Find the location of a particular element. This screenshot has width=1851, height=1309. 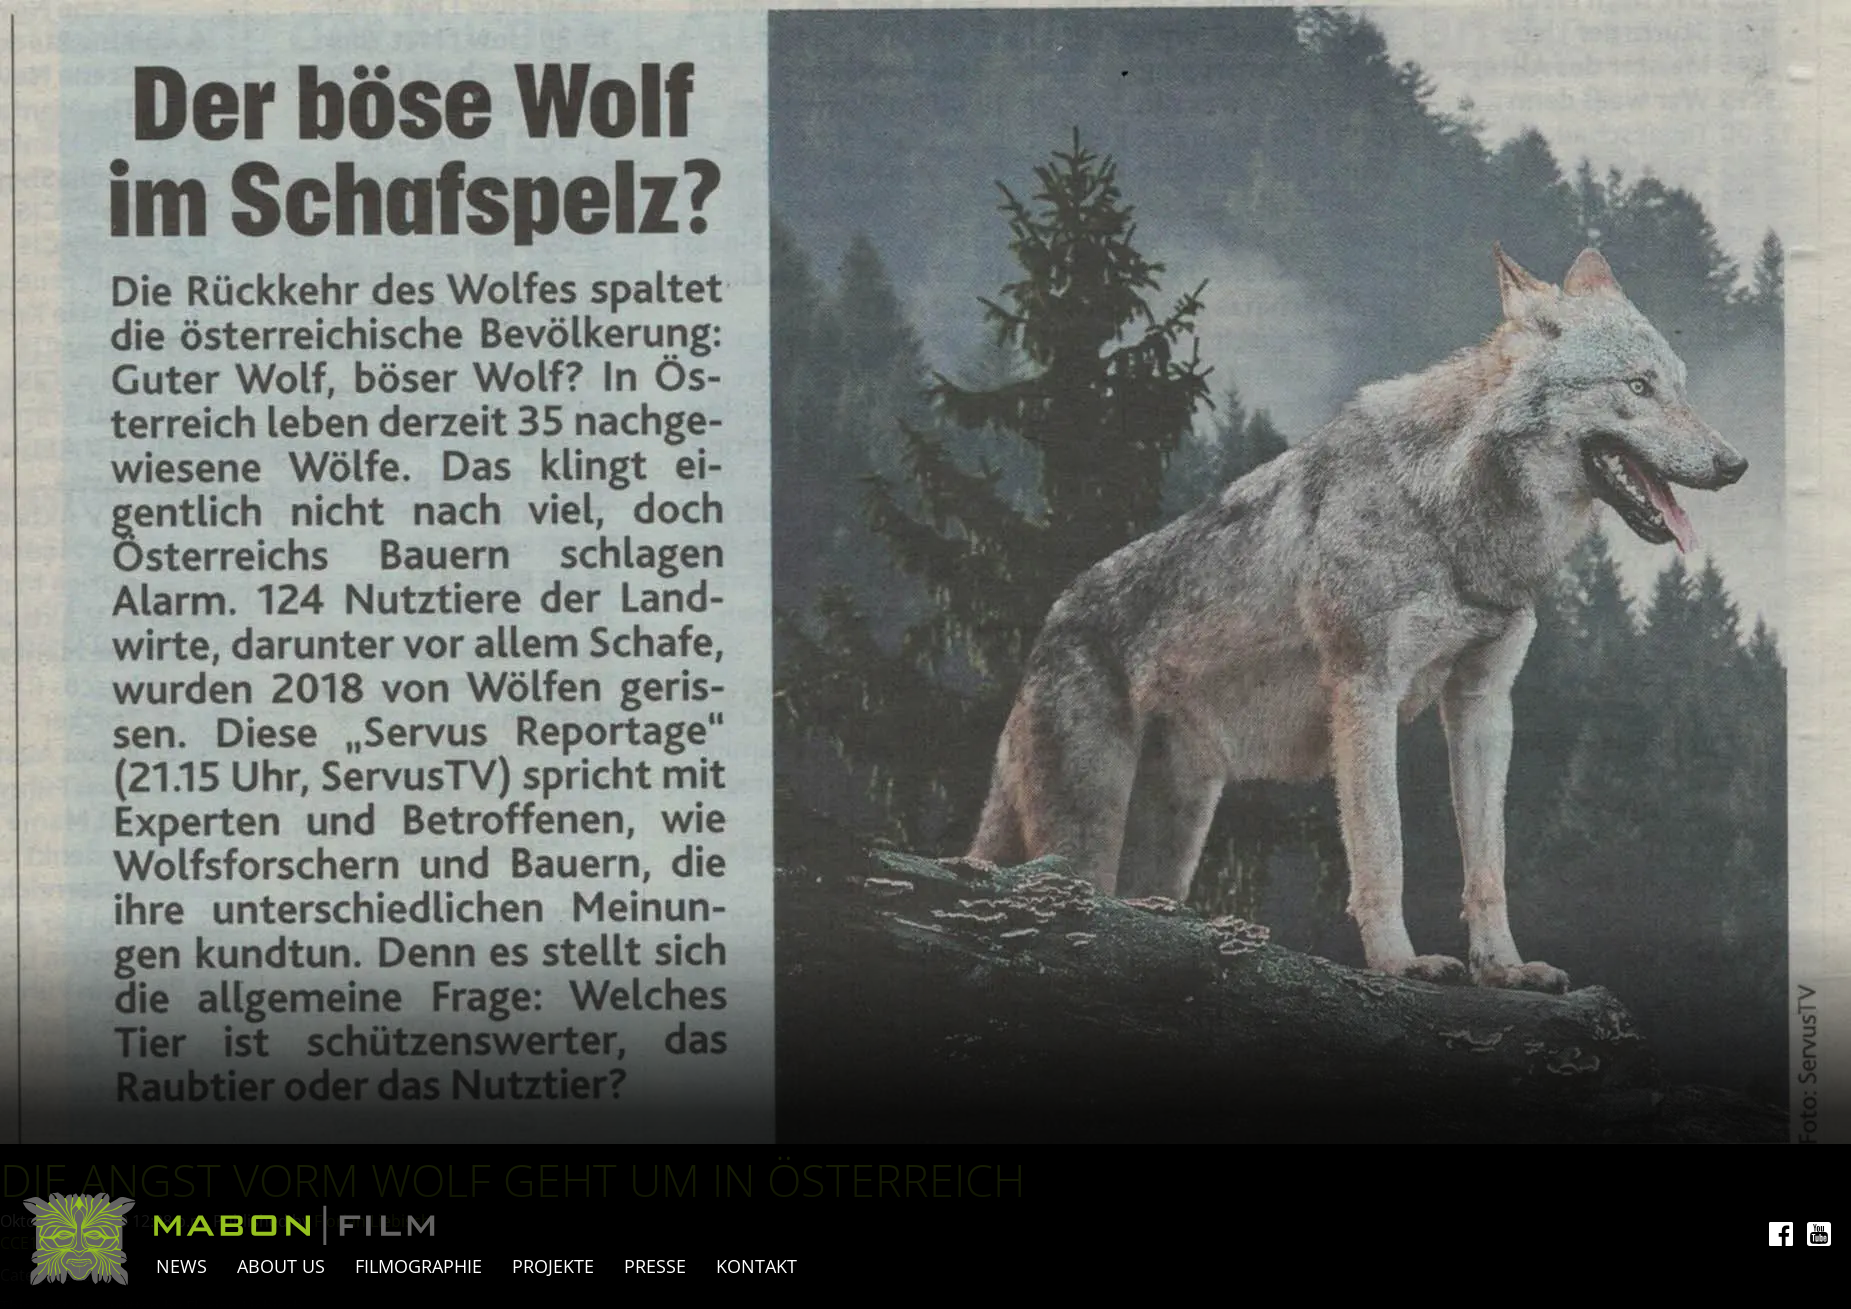

Kontakt is located at coordinates (756, 1266).